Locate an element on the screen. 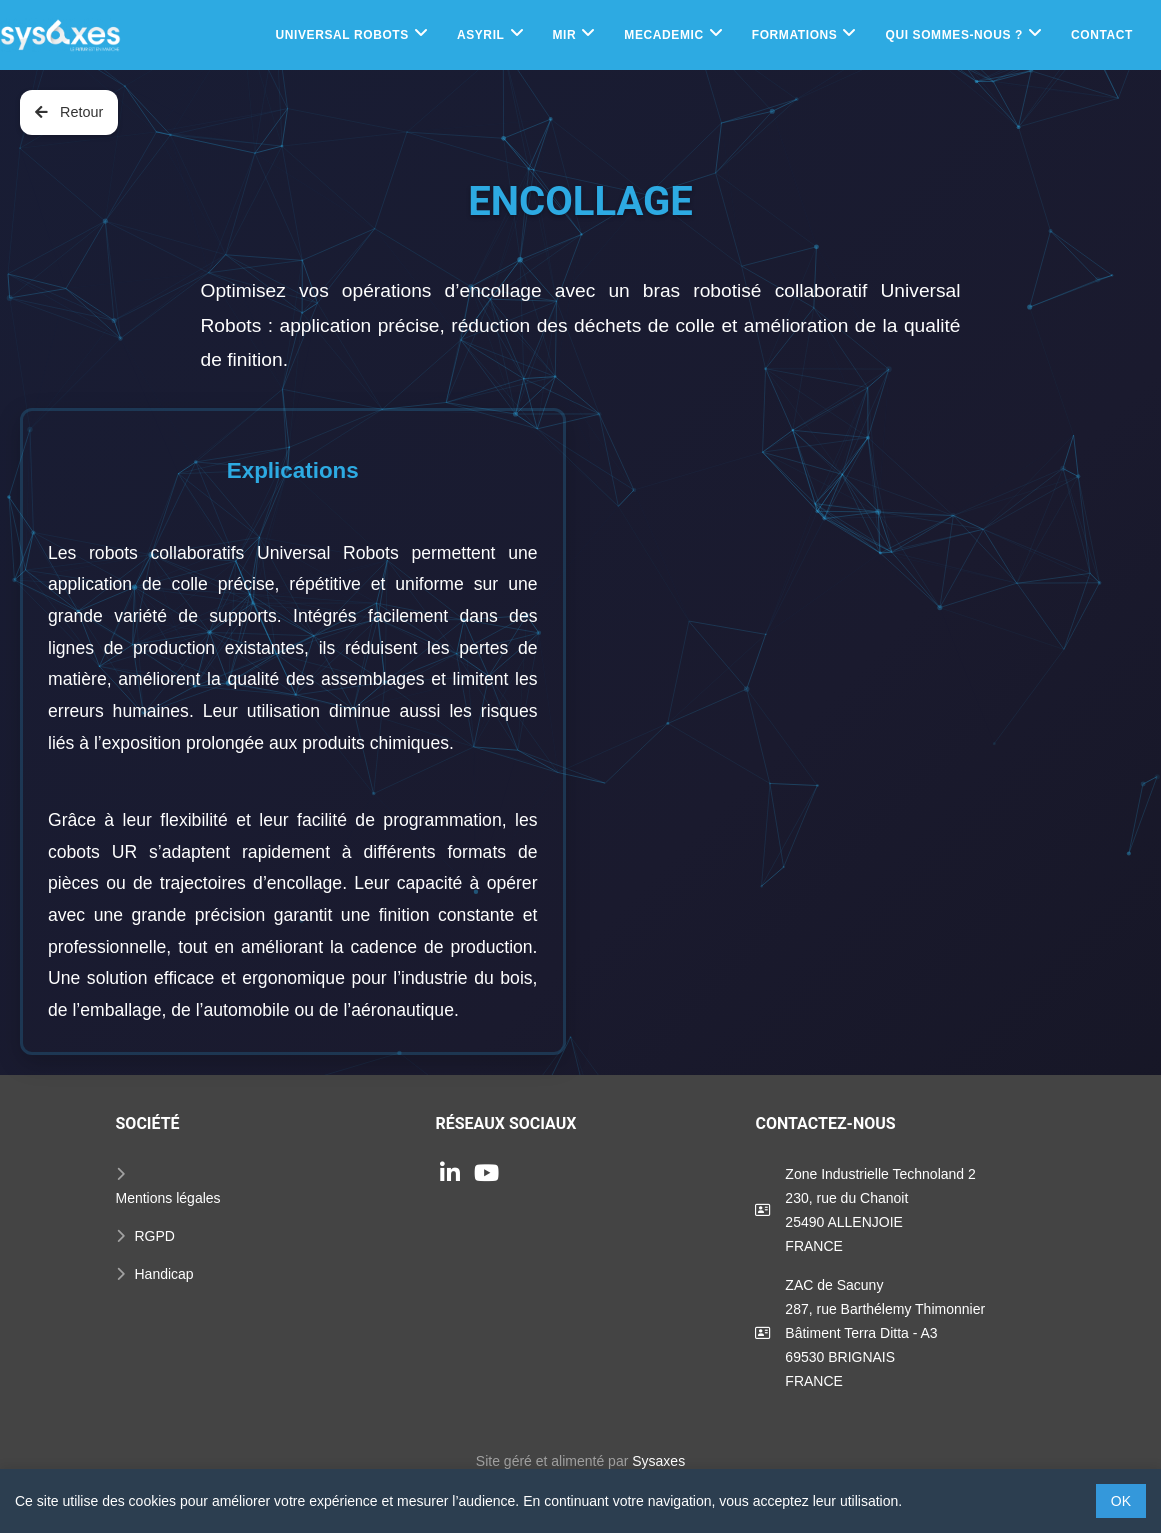 The width and height of the screenshot is (1161, 1533). Universal Robots is located at coordinates (341, 35).